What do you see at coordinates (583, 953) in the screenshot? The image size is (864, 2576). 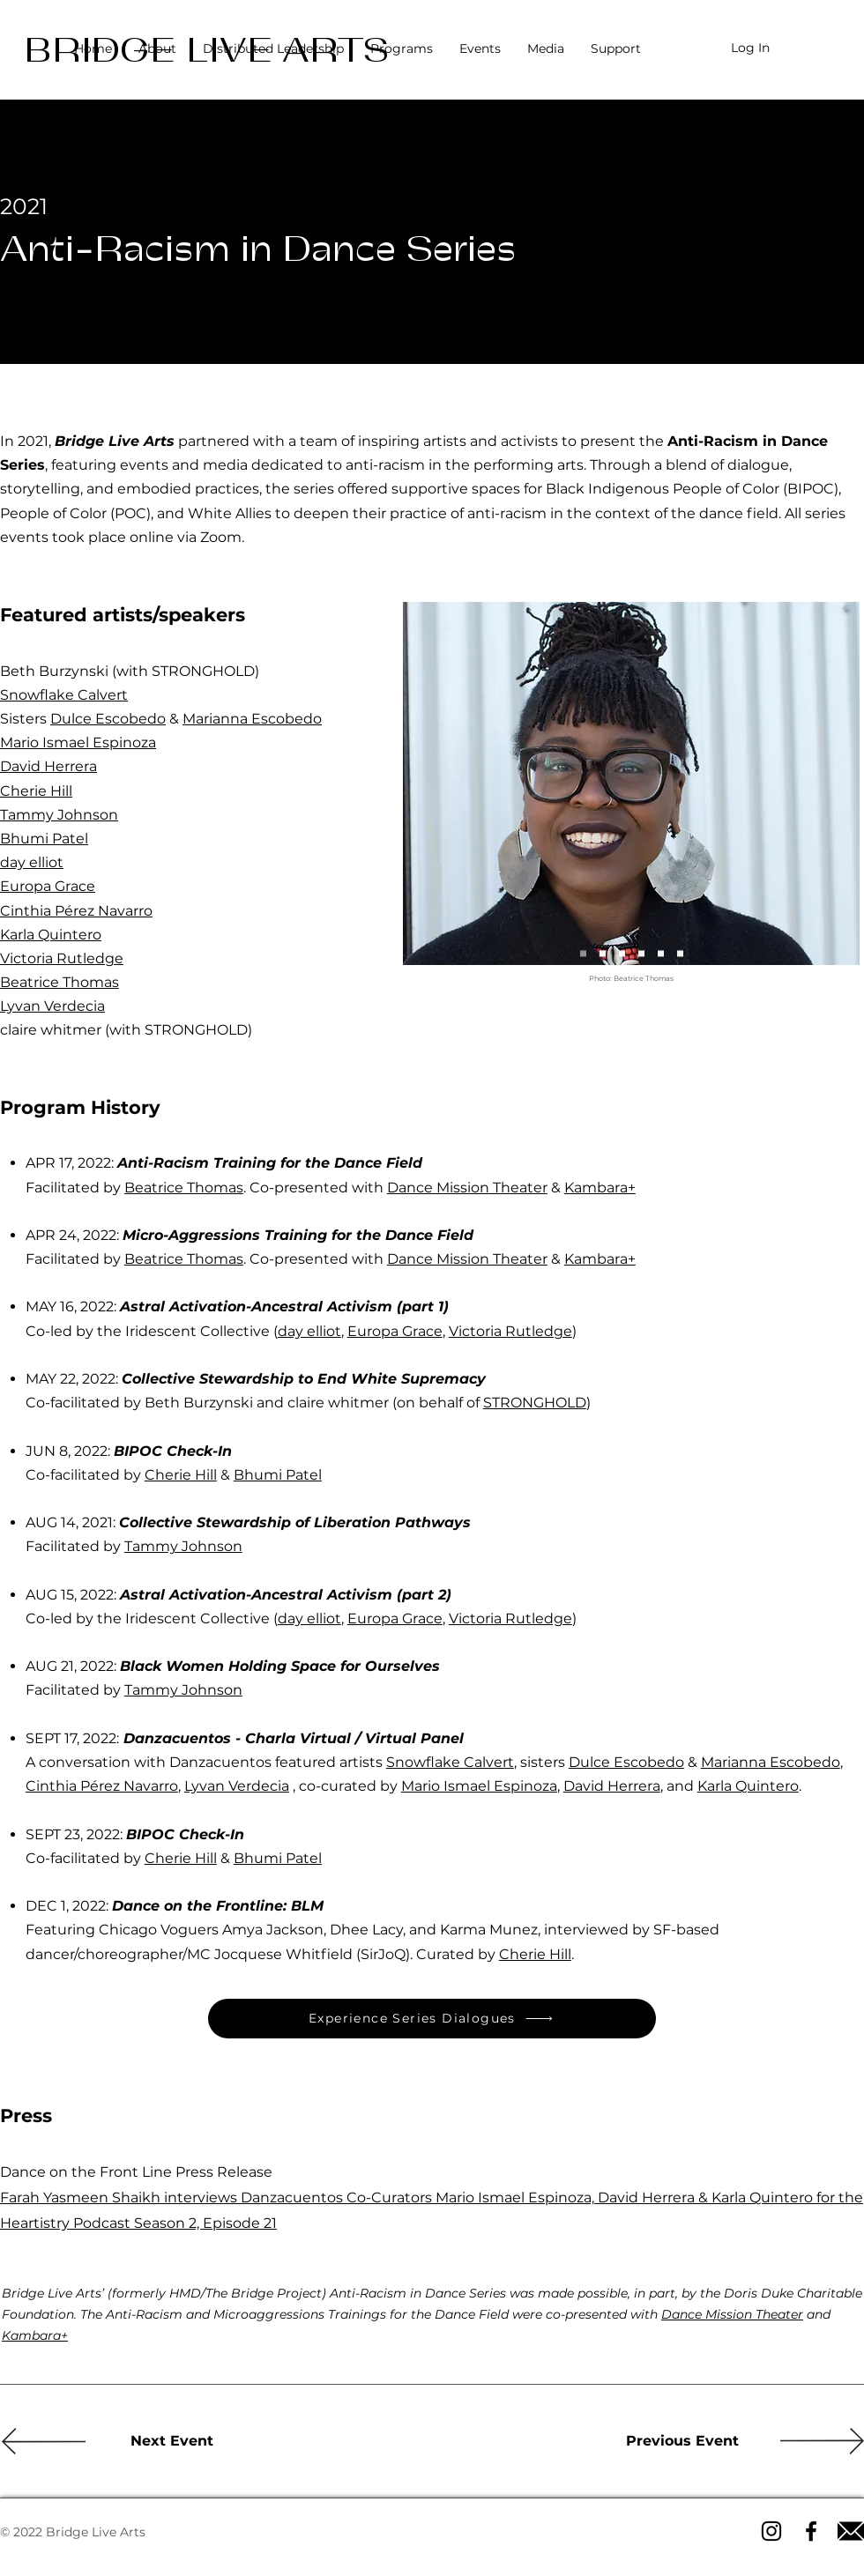 I see `[Beatrice Thomas]` at bounding box center [583, 953].